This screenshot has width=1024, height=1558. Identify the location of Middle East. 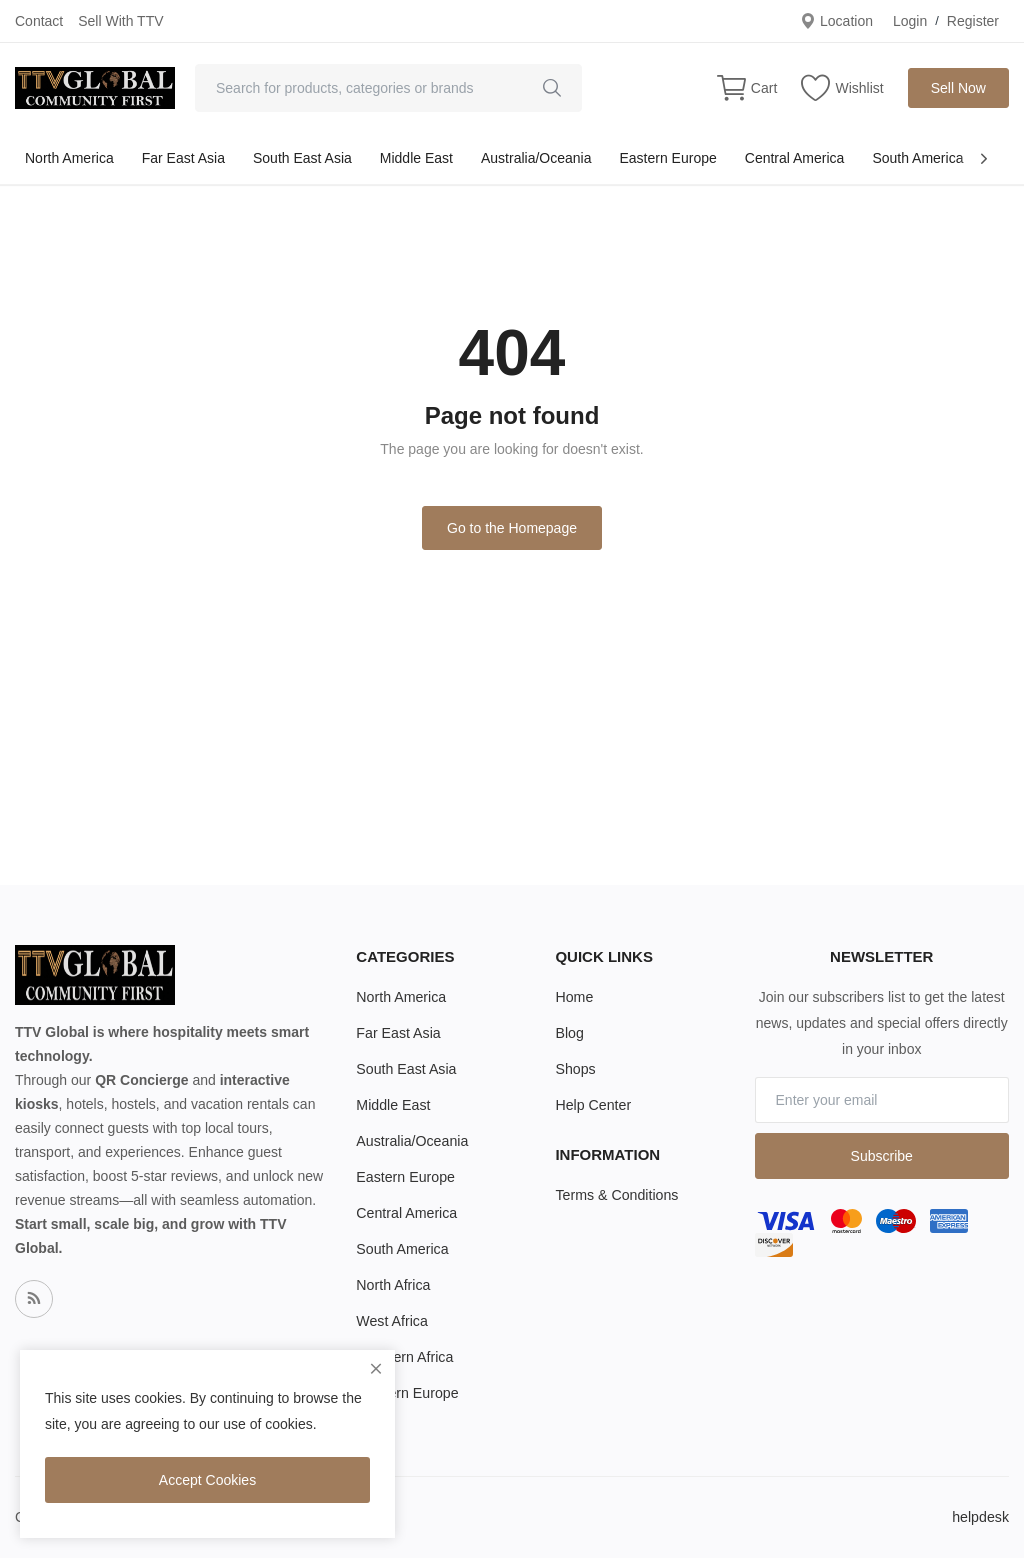
(416, 158).